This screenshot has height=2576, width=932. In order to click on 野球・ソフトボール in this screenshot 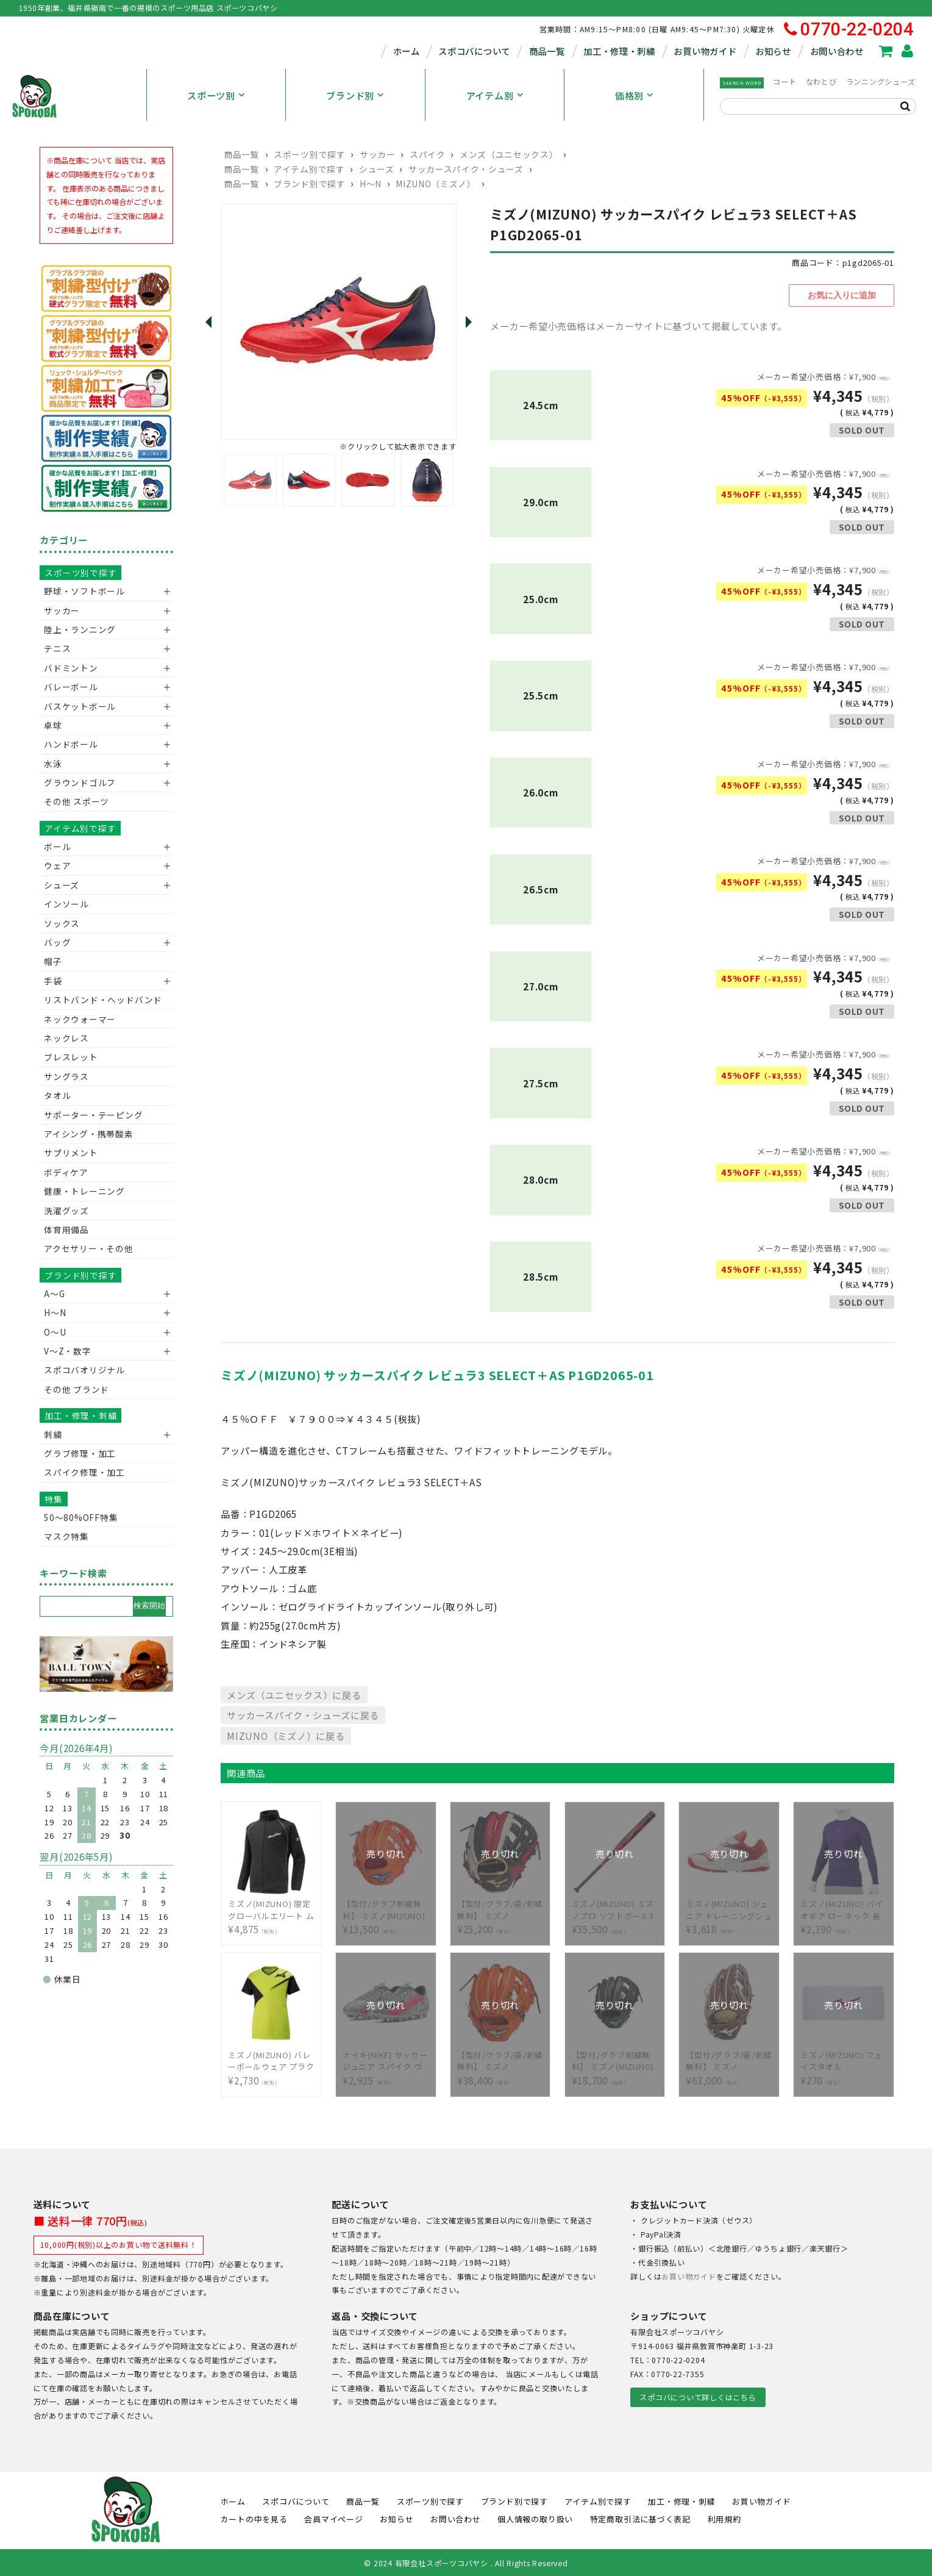, I will do `click(84, 591)`.